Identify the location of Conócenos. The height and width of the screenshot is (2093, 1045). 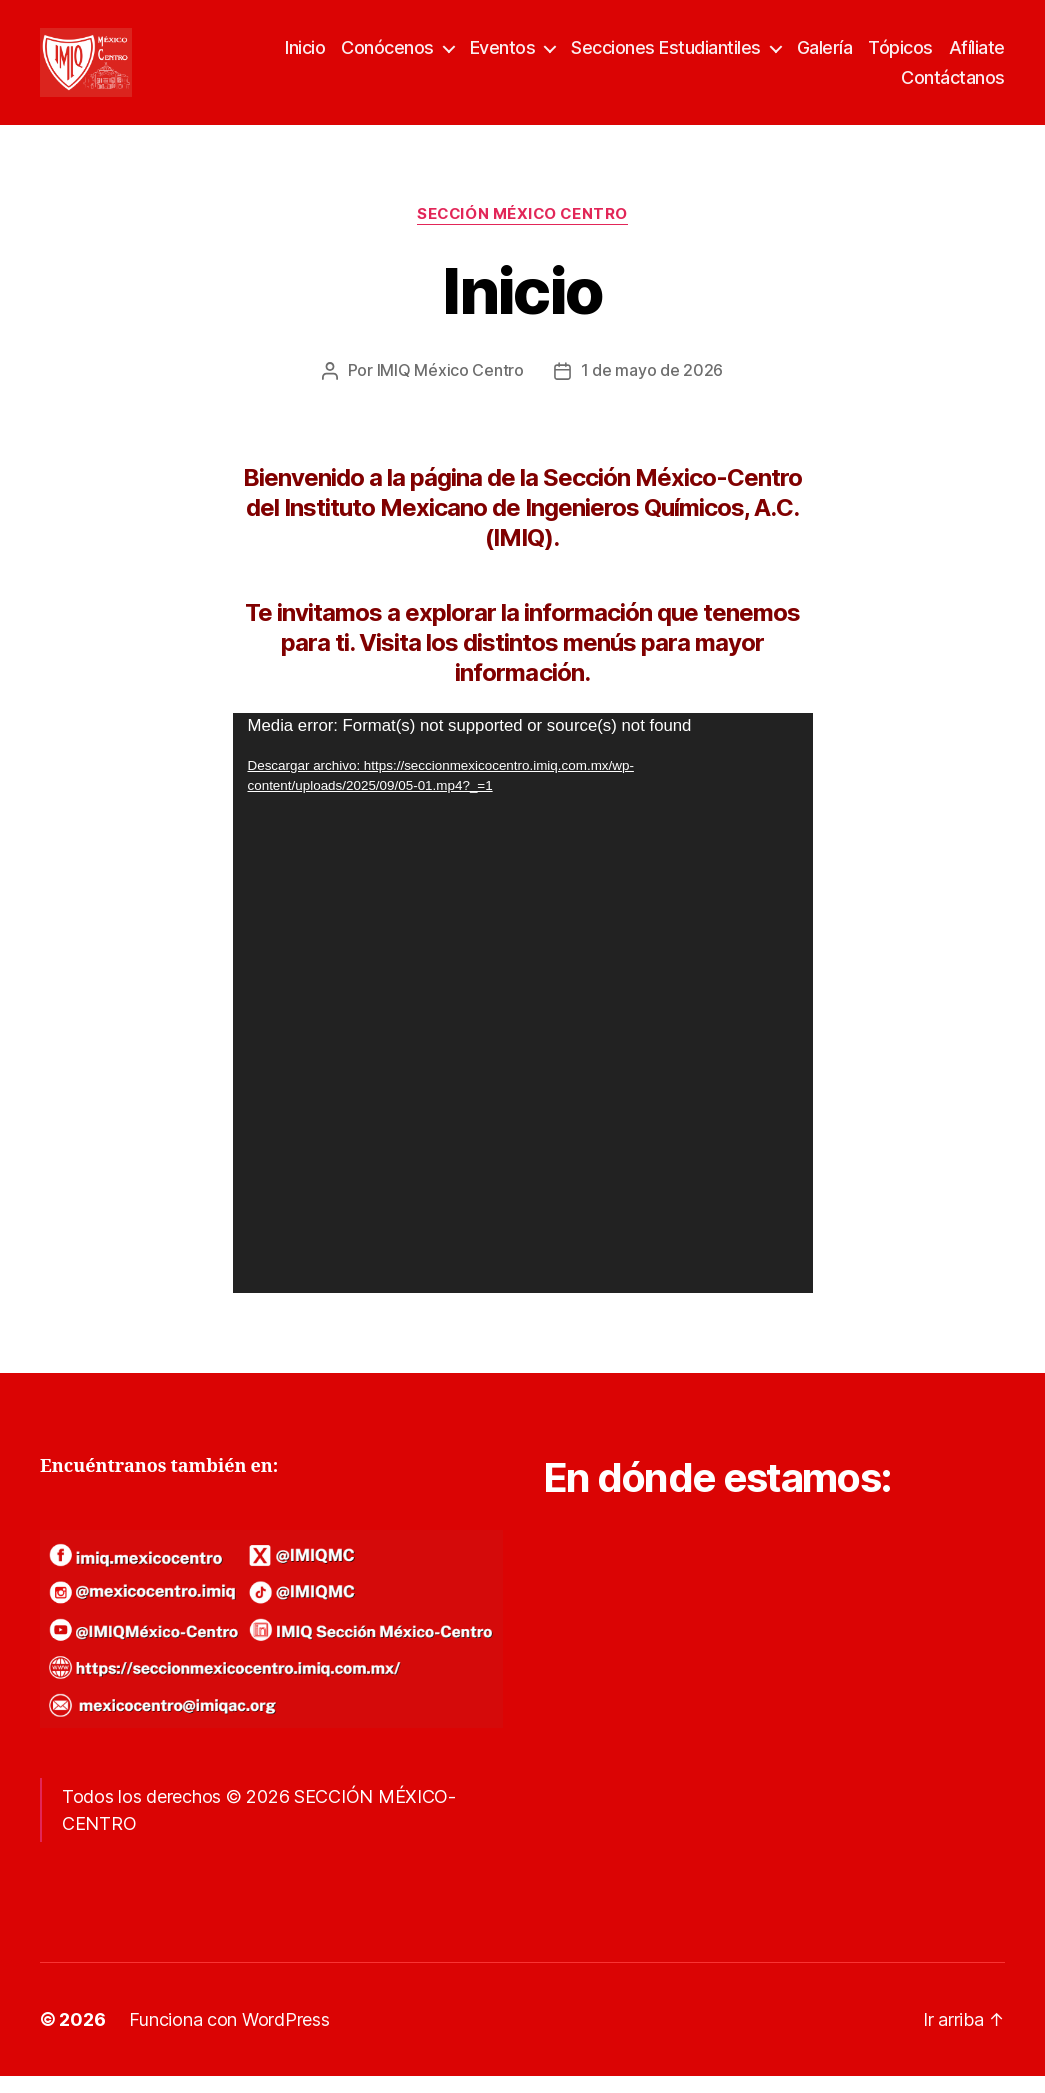
(387, 56).